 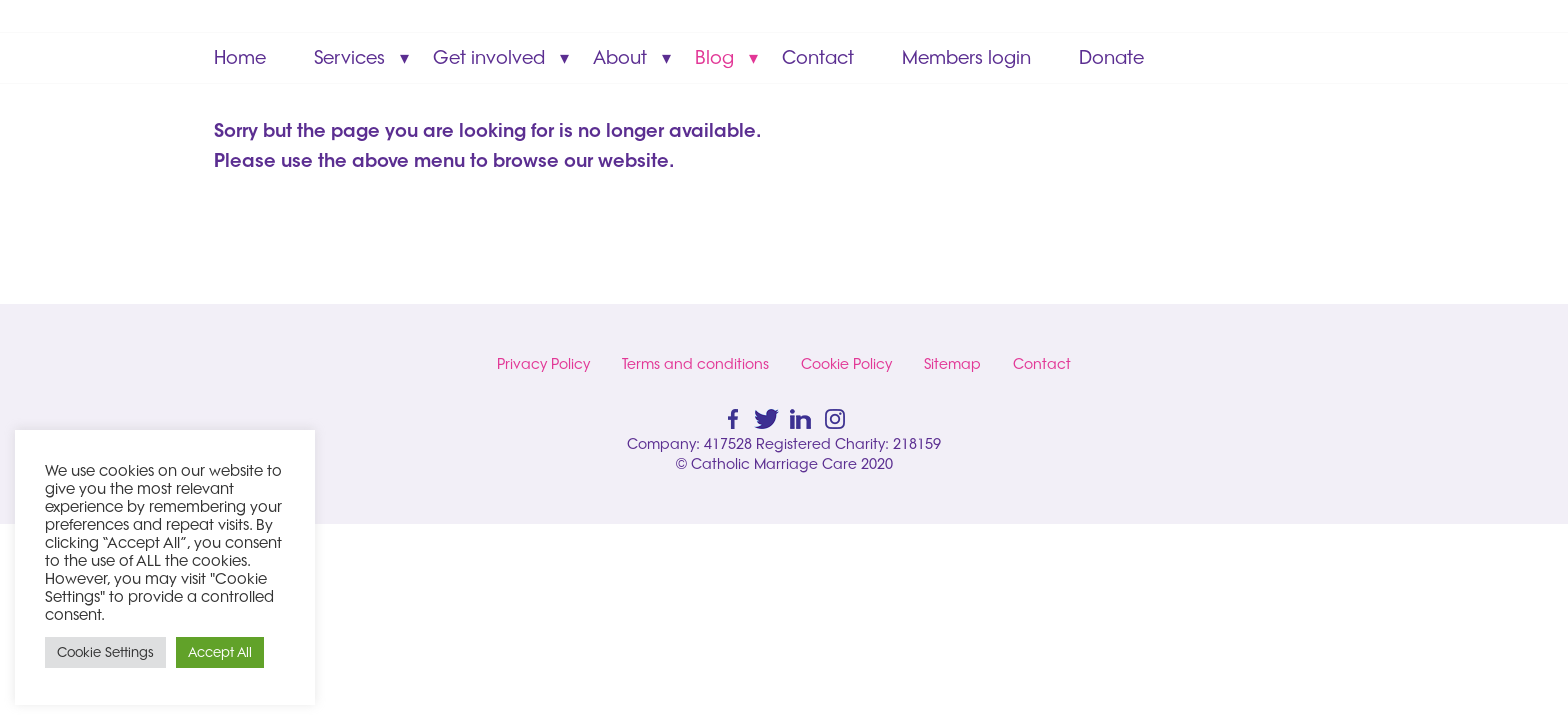 What do you see at coordinates (220, 652) in the screenshot?
I see `Accept All [button]` at bounding box center [220, 652].